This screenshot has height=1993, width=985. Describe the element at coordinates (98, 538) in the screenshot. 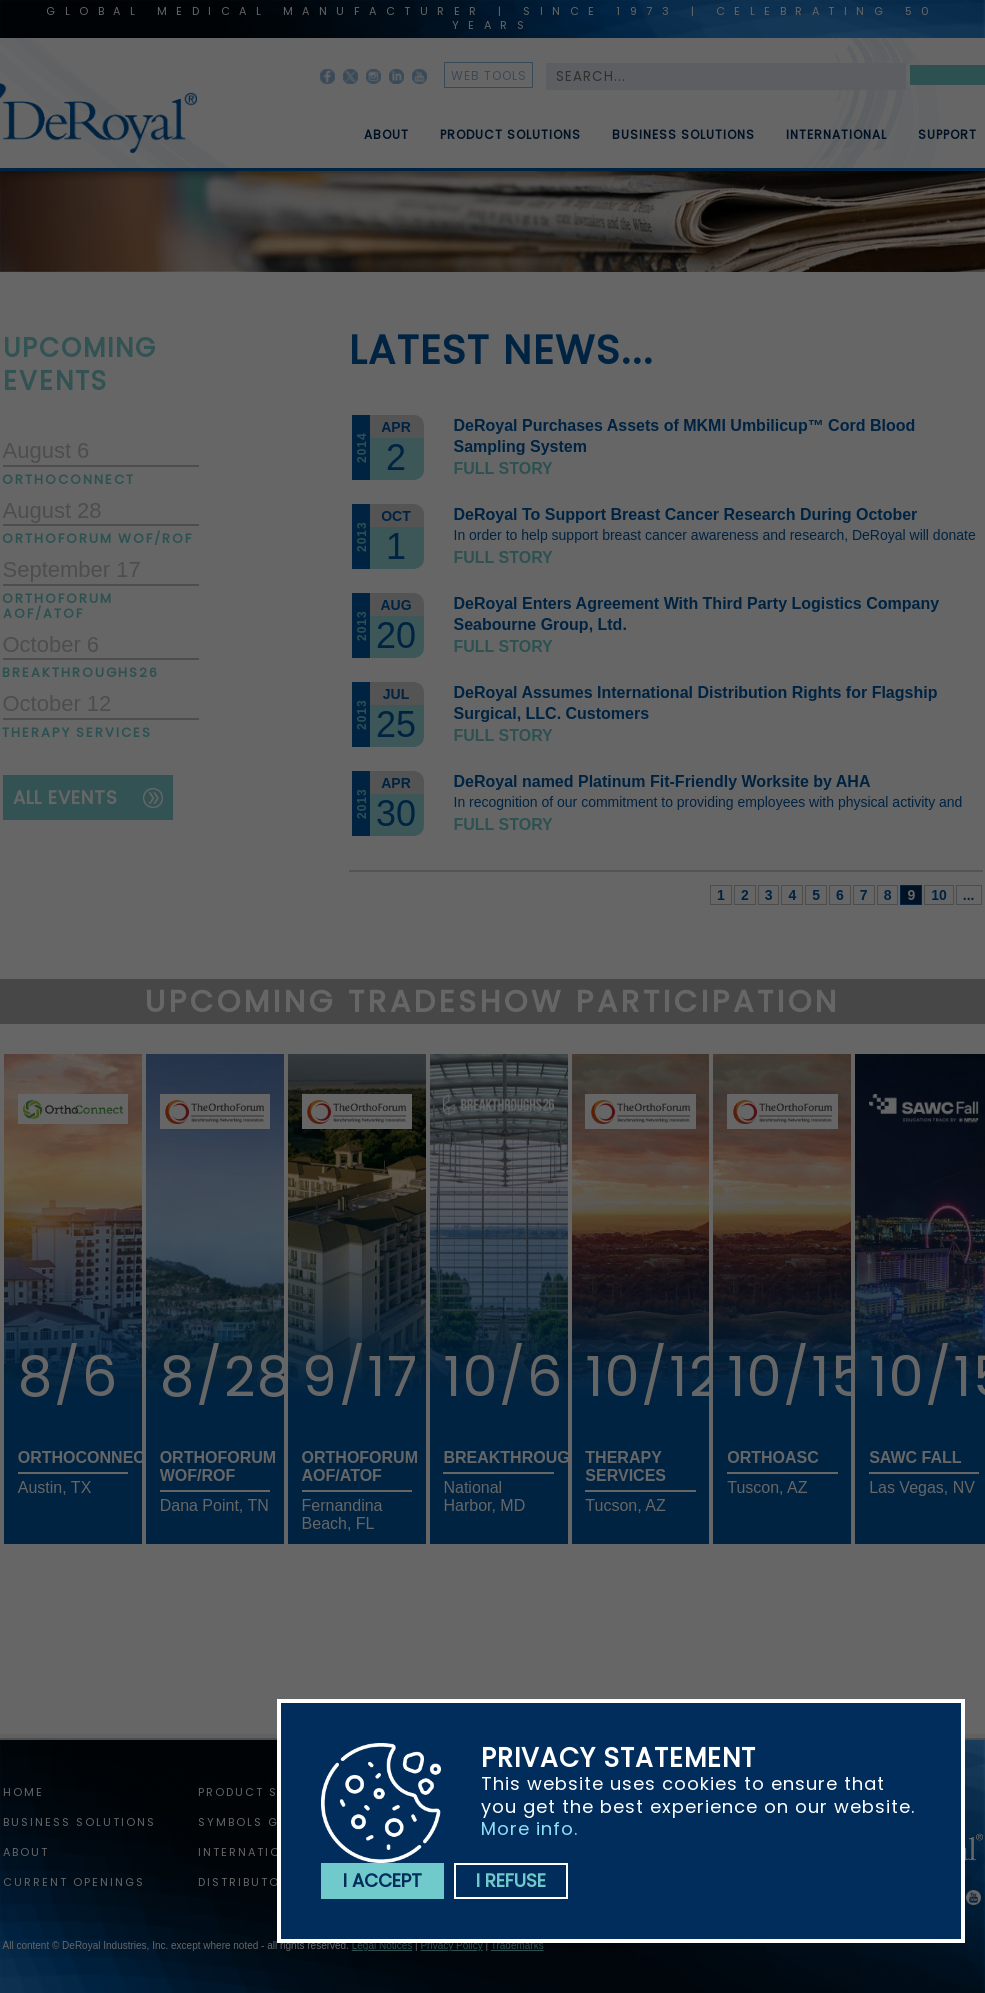

I see `Orthoforum WOF/ROF` at that location.